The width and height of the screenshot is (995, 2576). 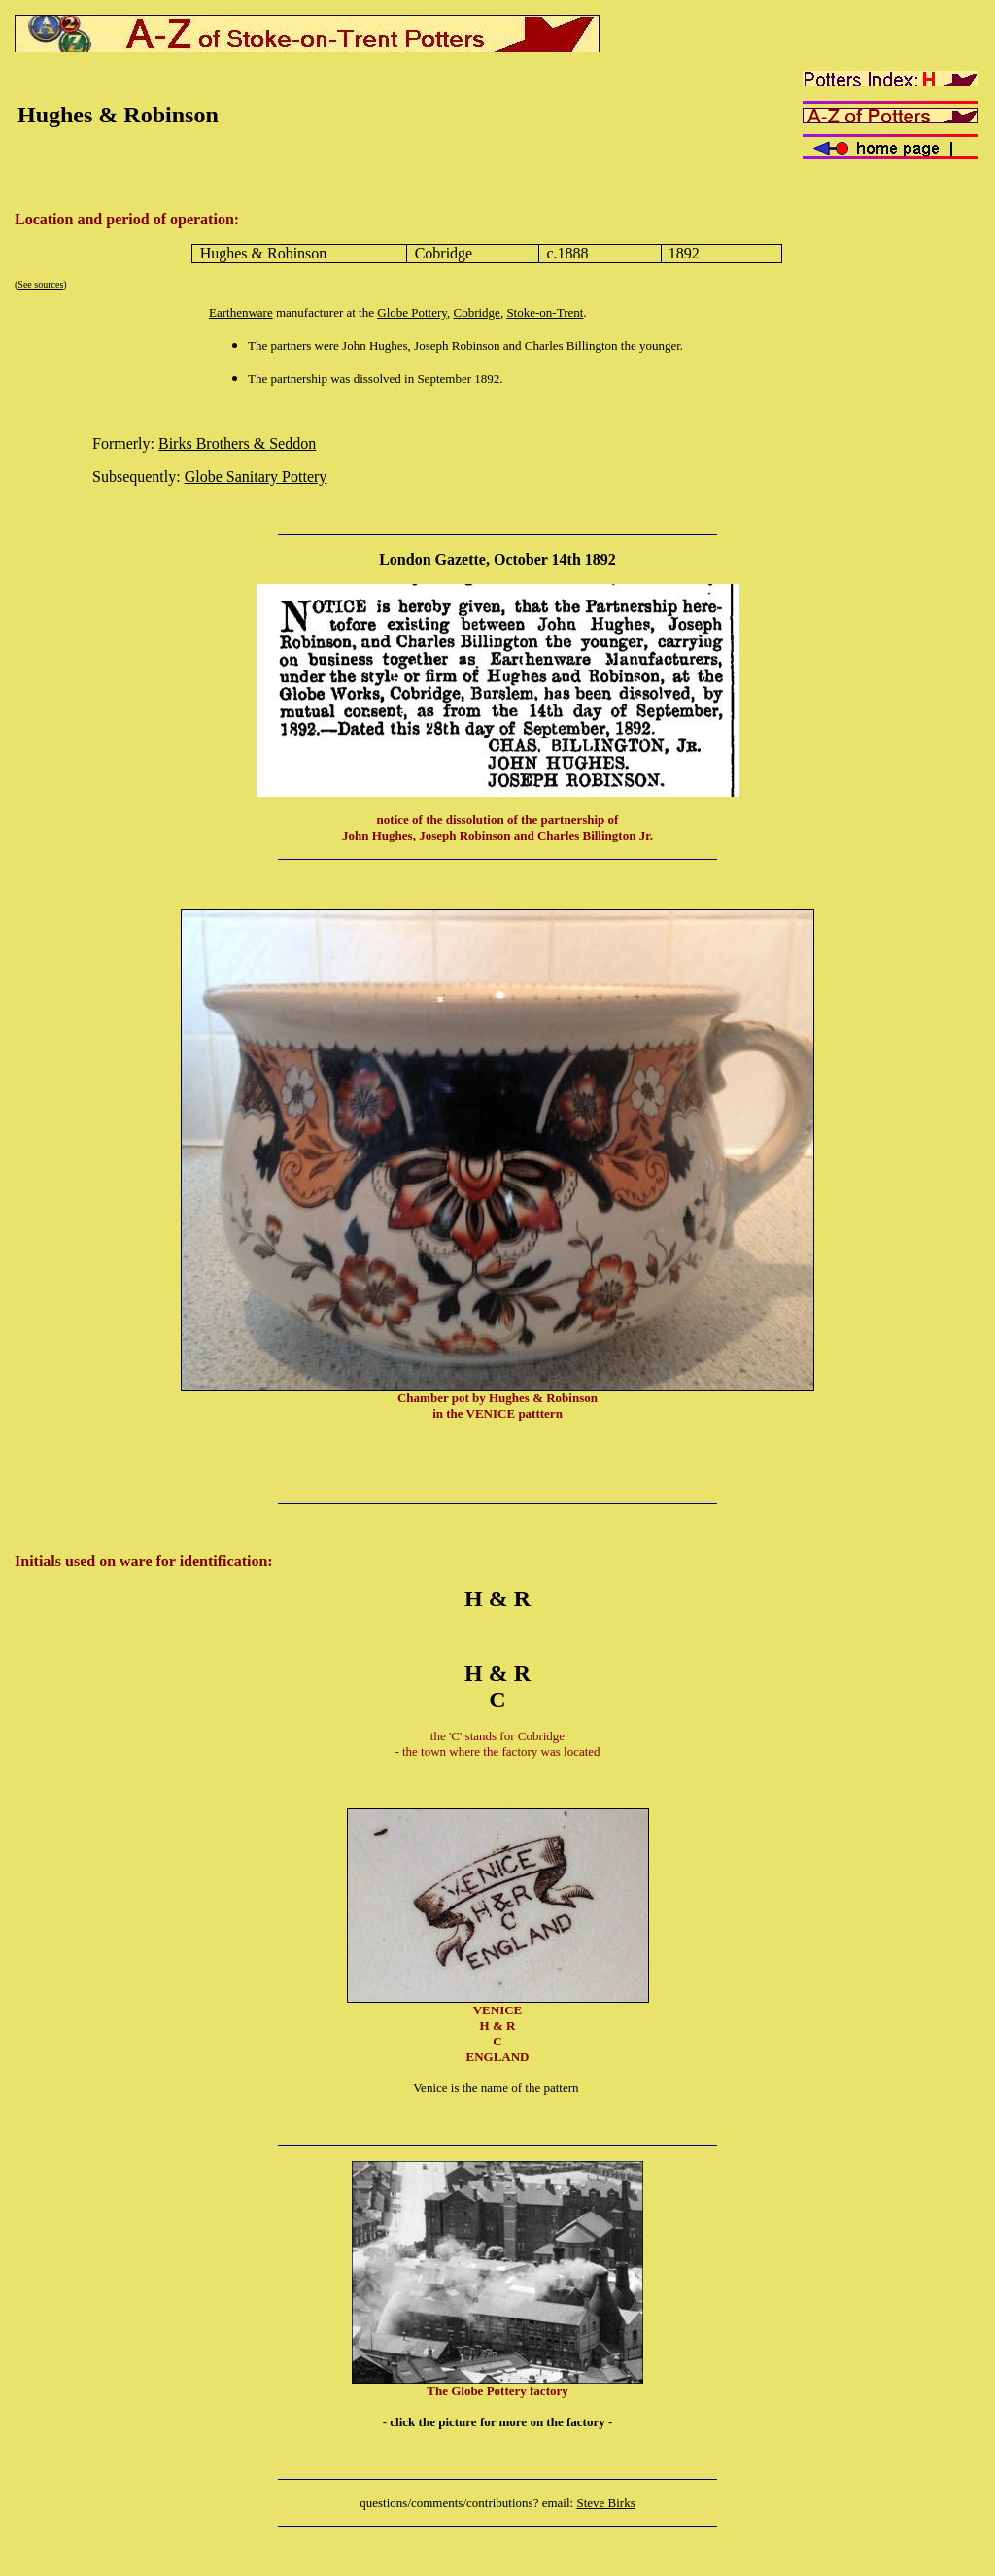 I want to click on Globe Pottery, so click(x=412, y=312).